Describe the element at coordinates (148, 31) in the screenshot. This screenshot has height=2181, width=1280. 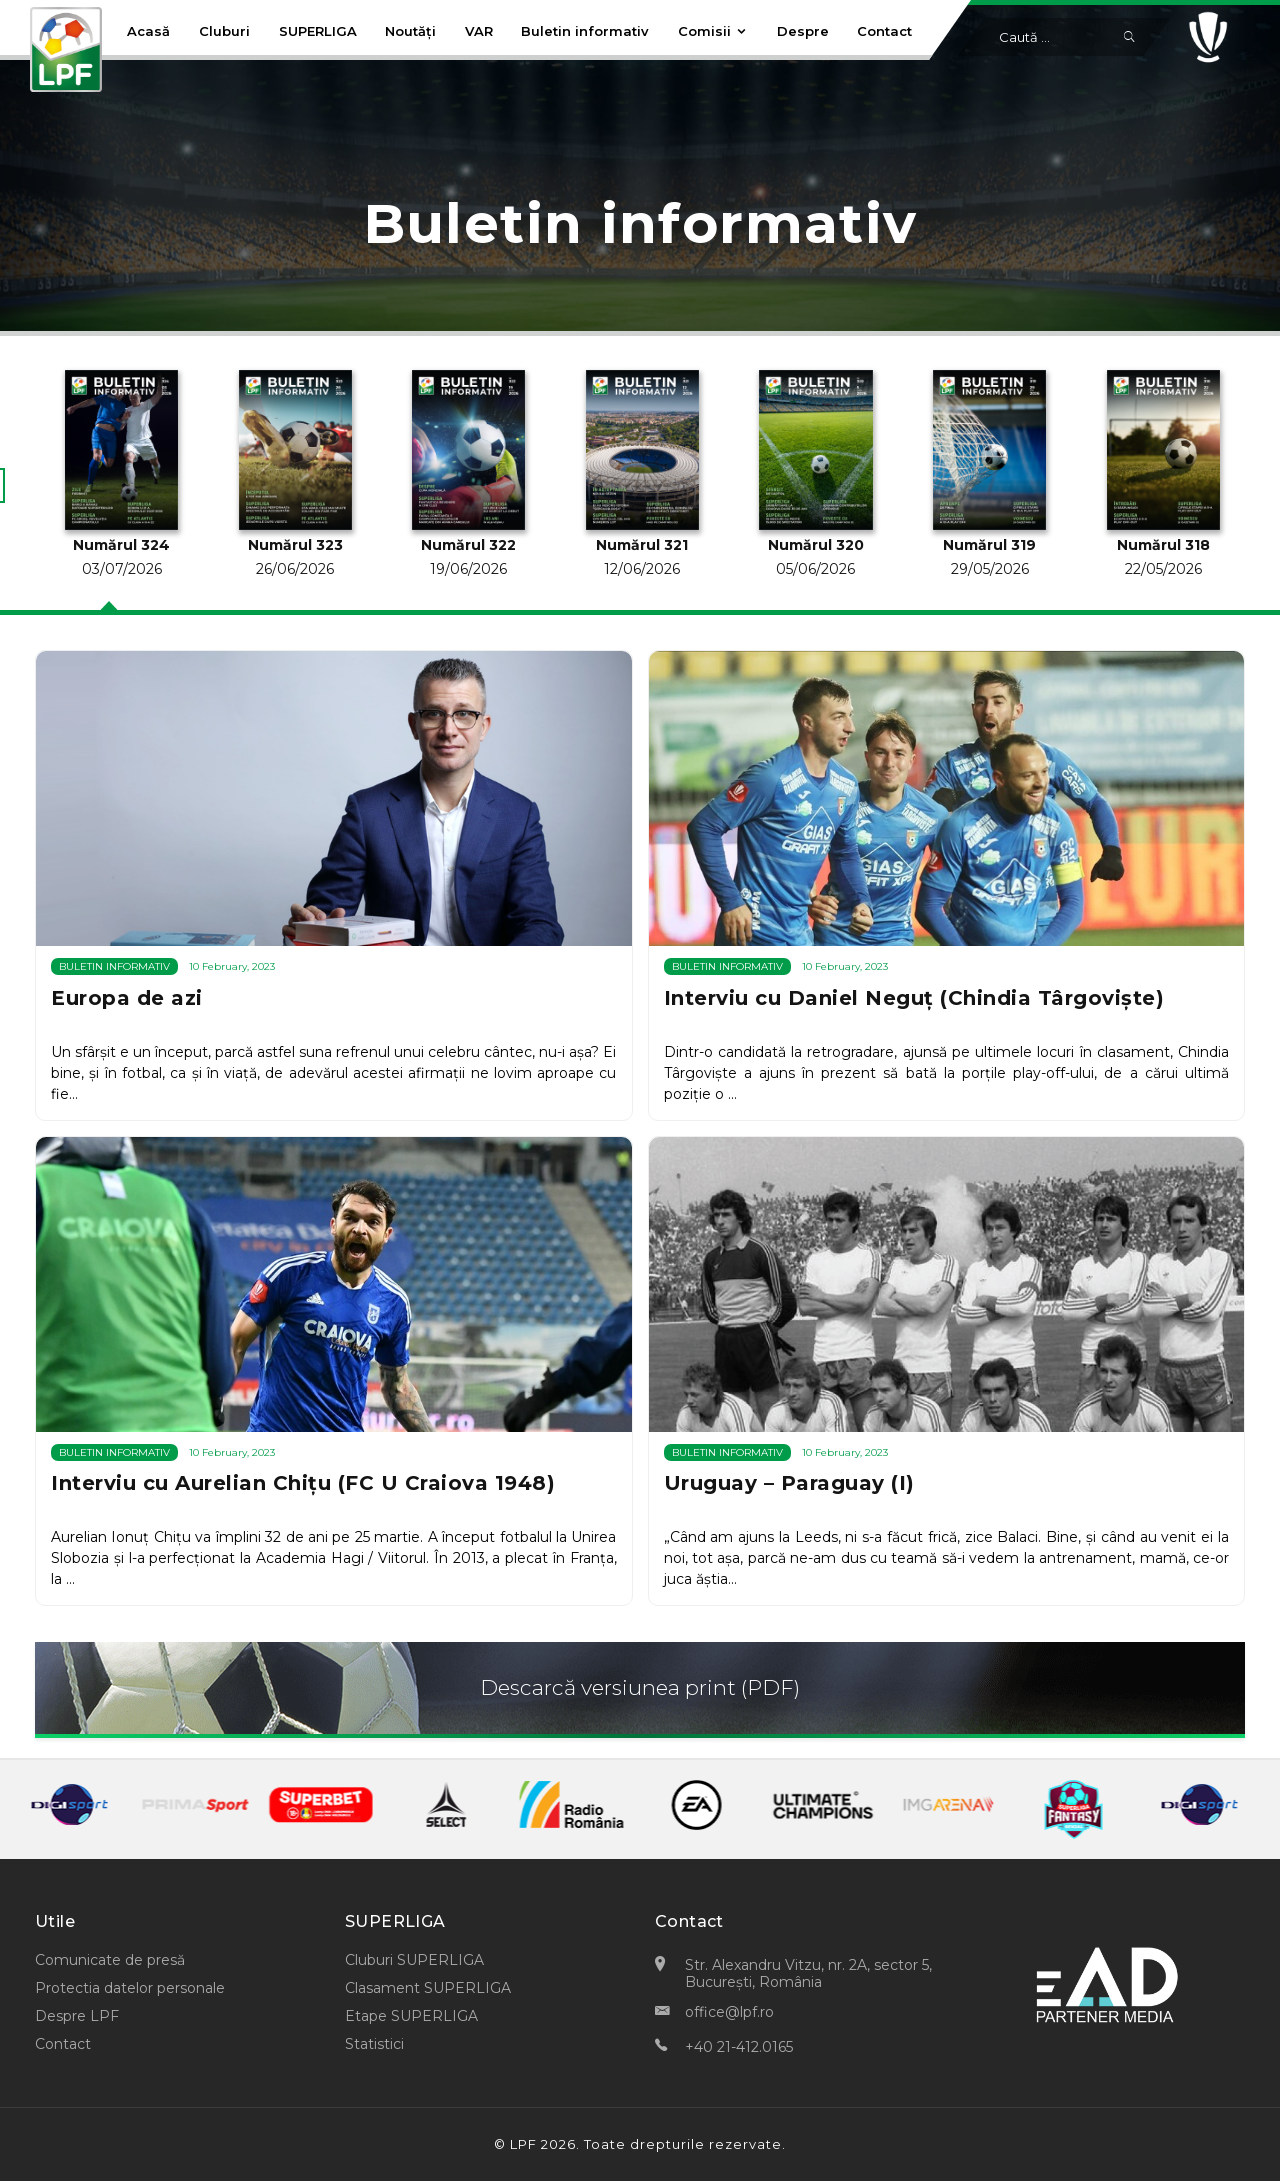
I see `Acasă` at that location.